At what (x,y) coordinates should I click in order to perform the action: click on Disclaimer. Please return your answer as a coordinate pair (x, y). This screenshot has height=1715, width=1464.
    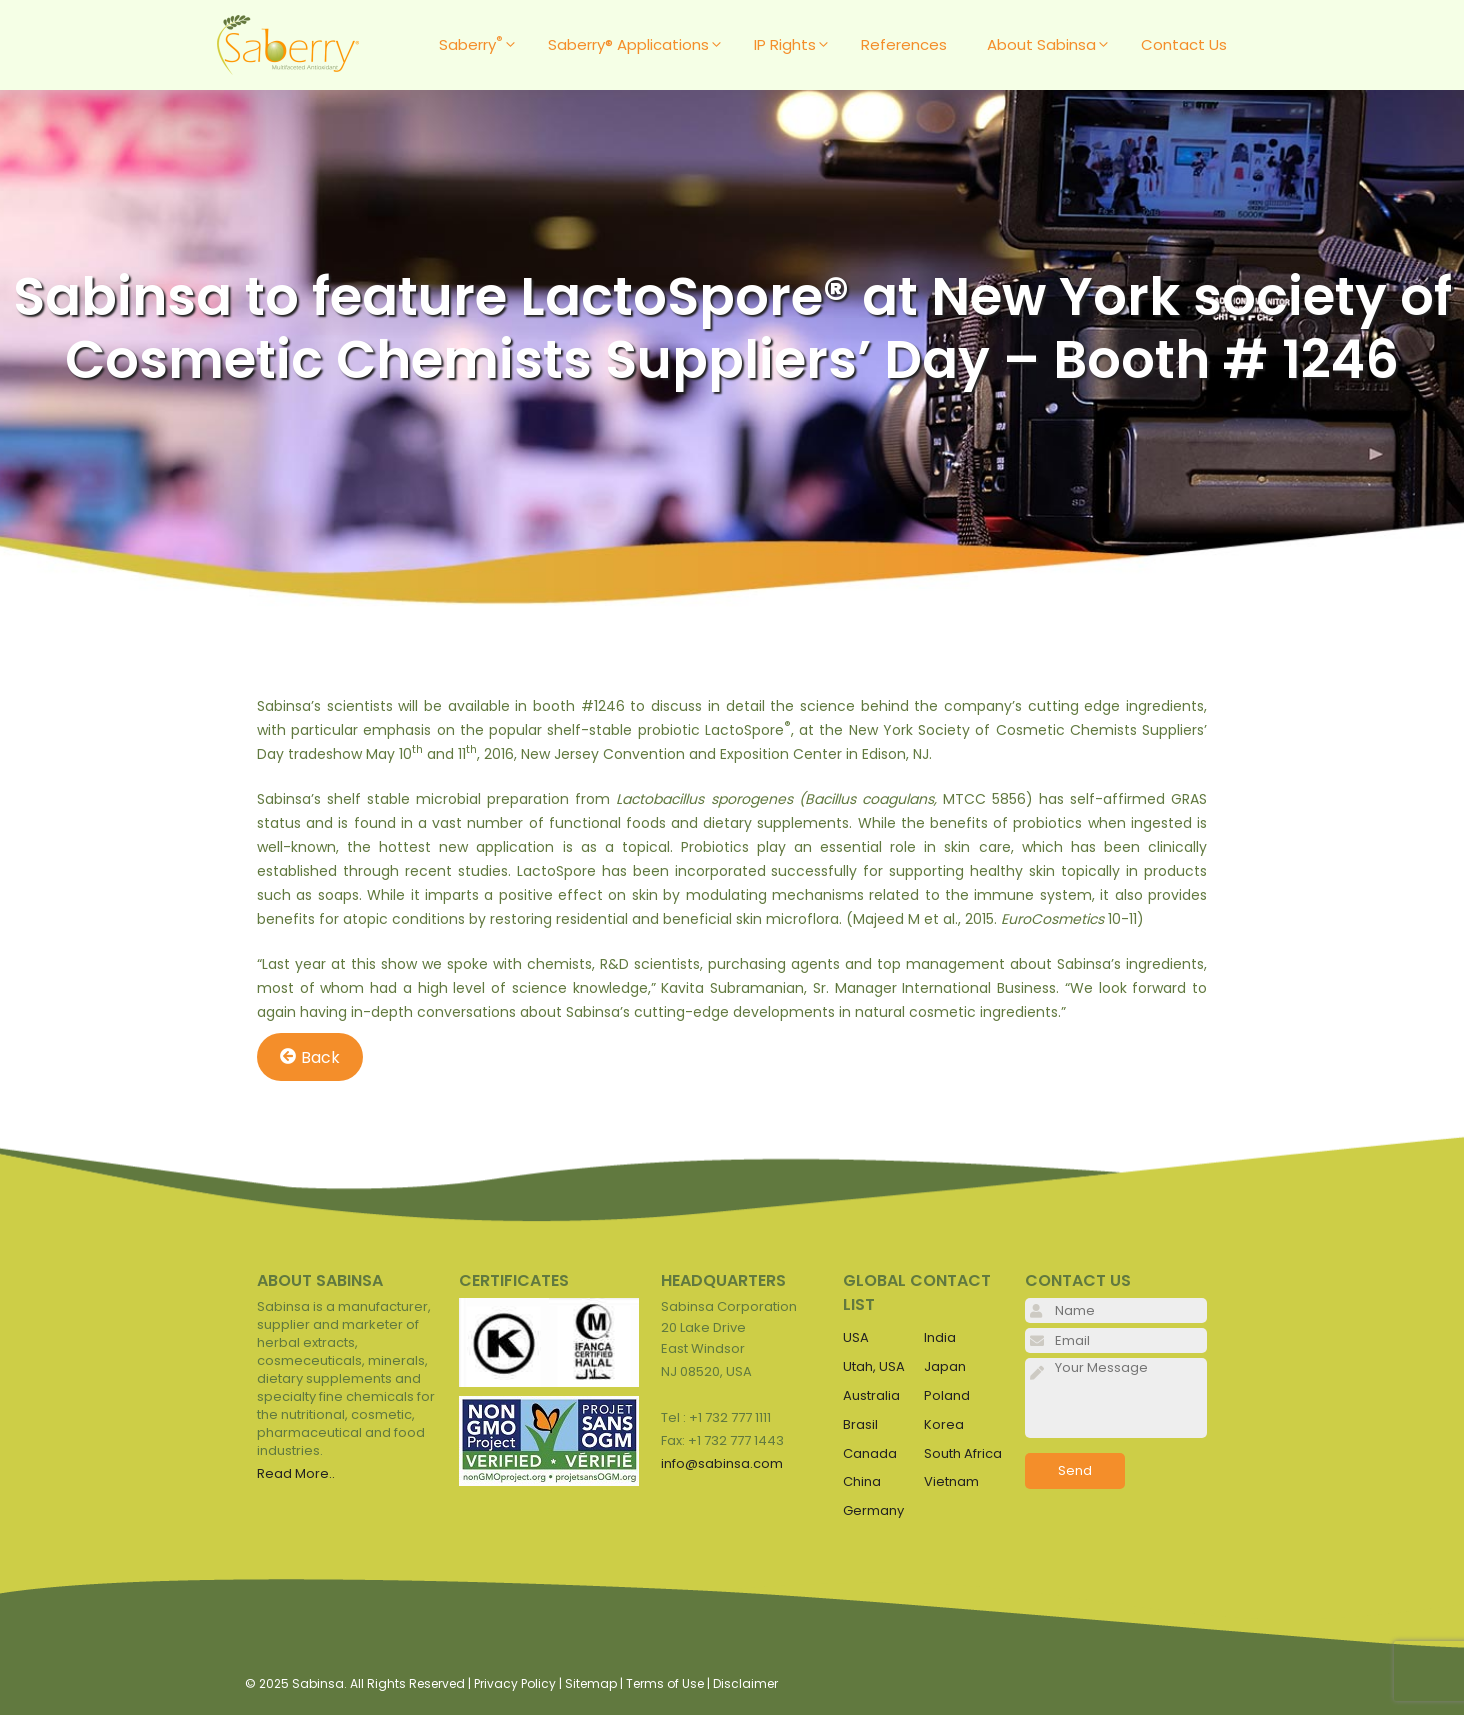
    Looking at the image, I should click on (745, 1683).